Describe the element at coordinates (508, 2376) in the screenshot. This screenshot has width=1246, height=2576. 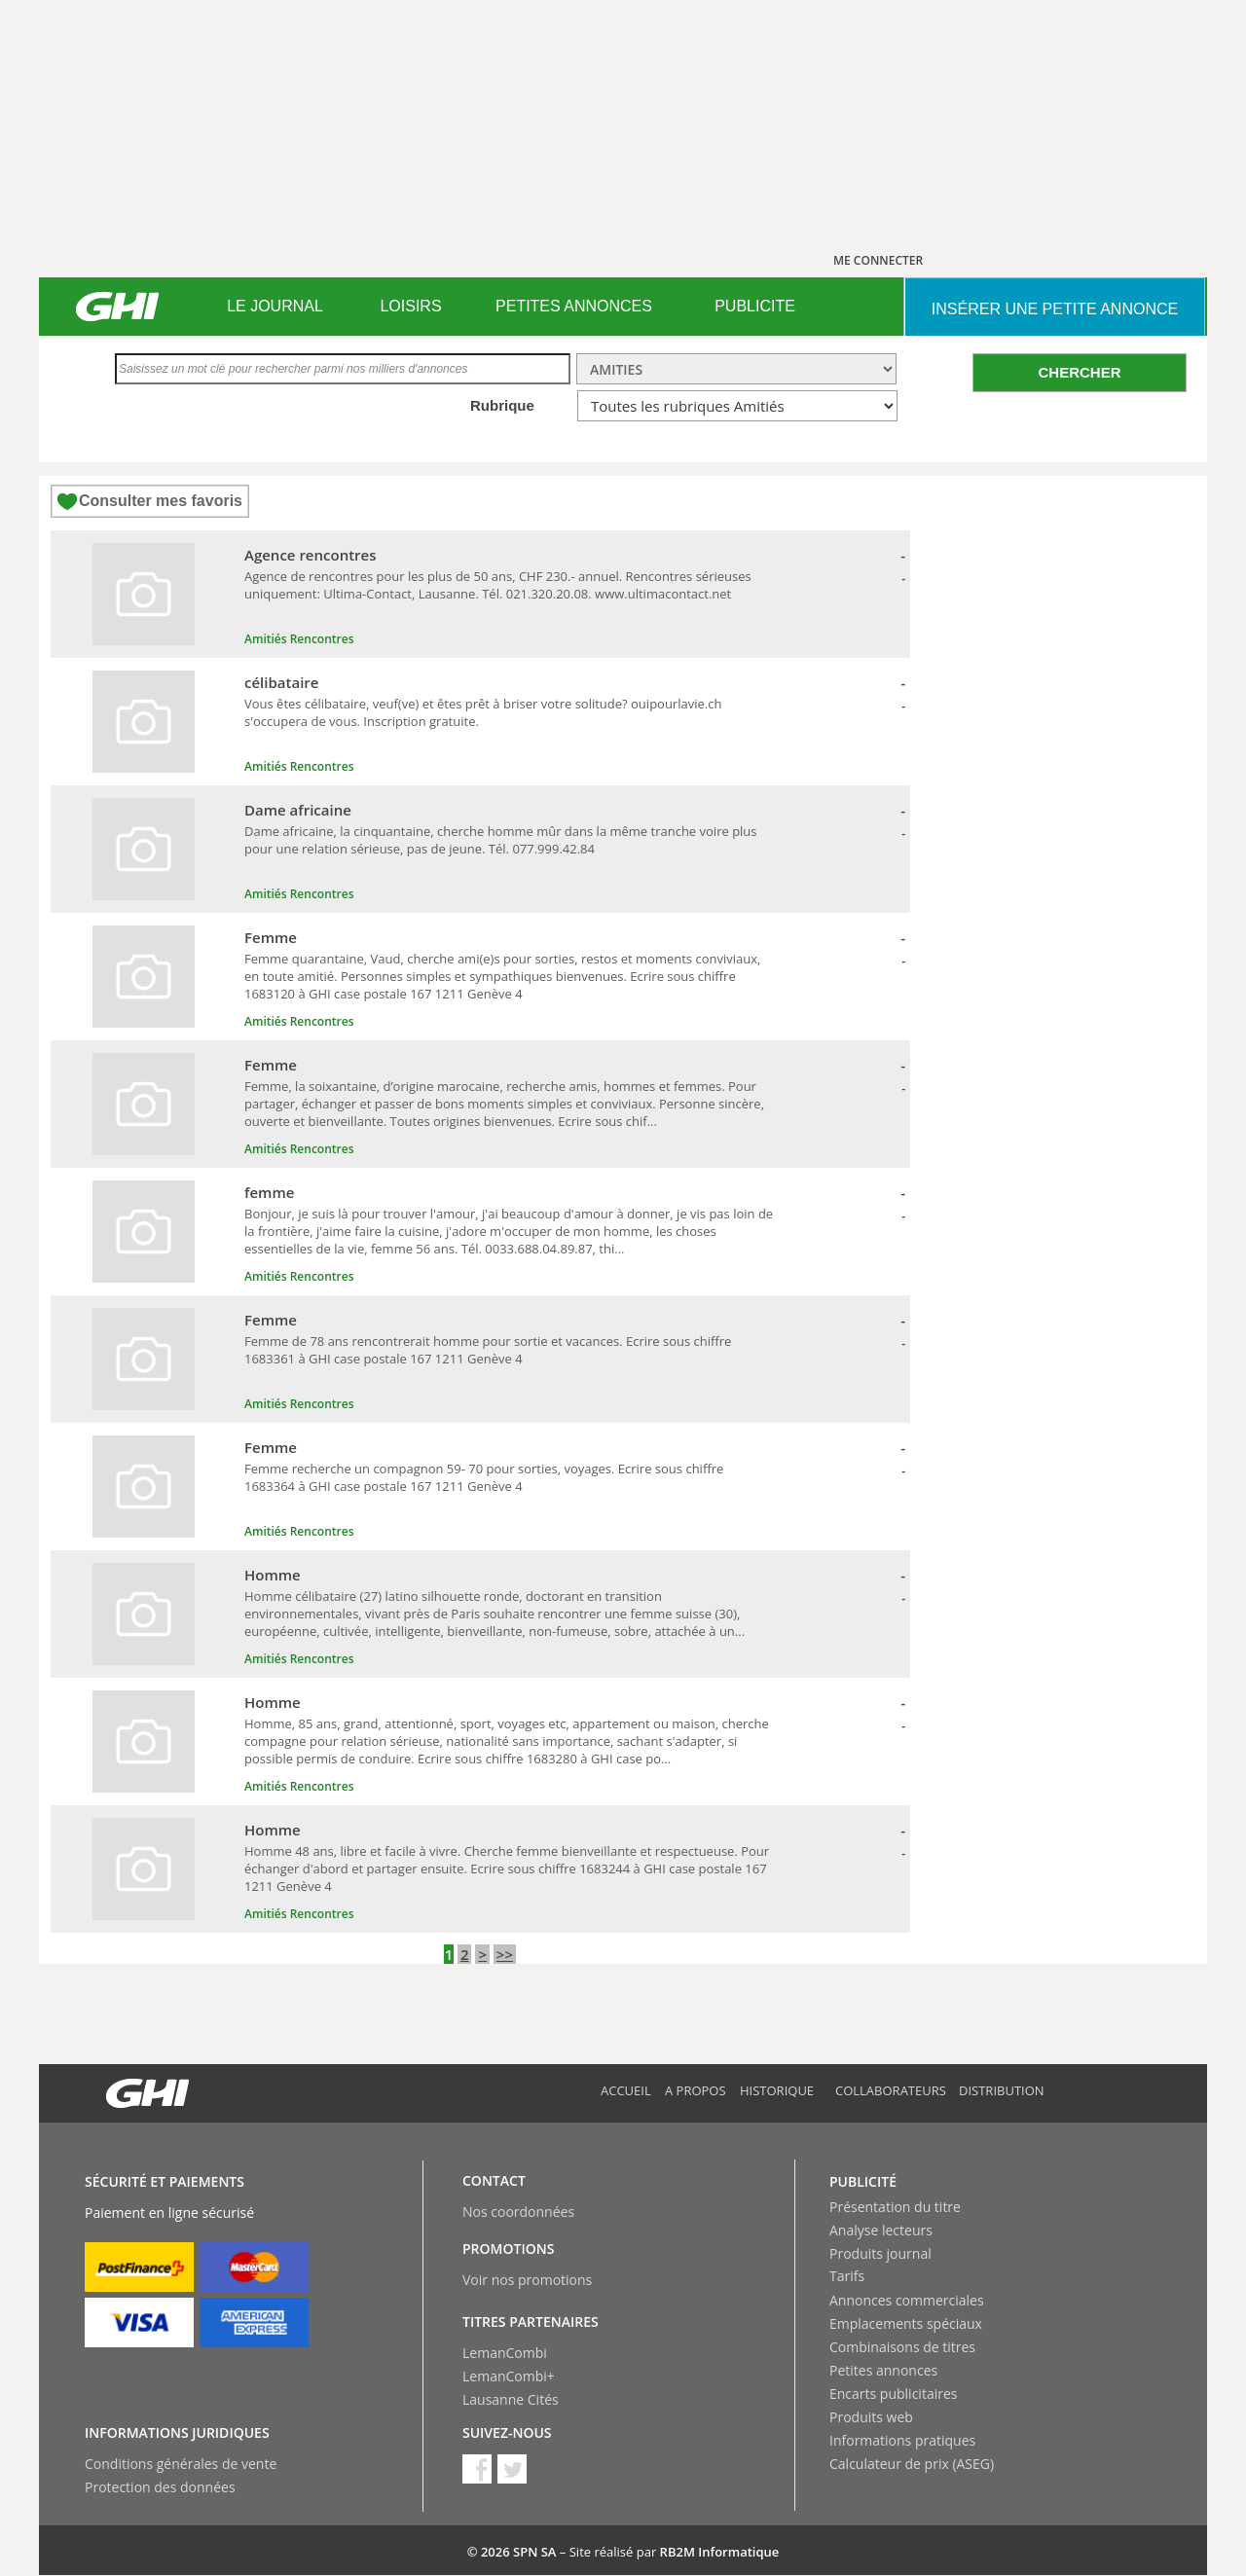
I see `LemanCombi+` at that location.